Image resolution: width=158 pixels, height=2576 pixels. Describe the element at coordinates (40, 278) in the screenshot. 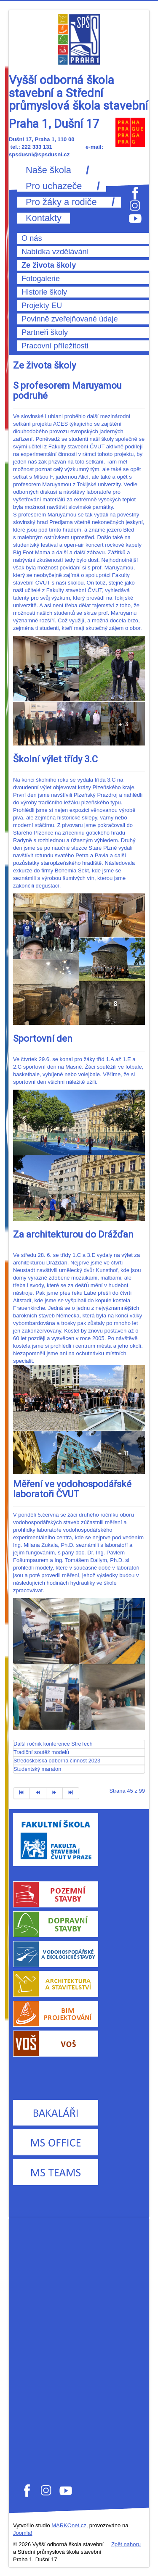

I see `Fotogalerie` at that location.